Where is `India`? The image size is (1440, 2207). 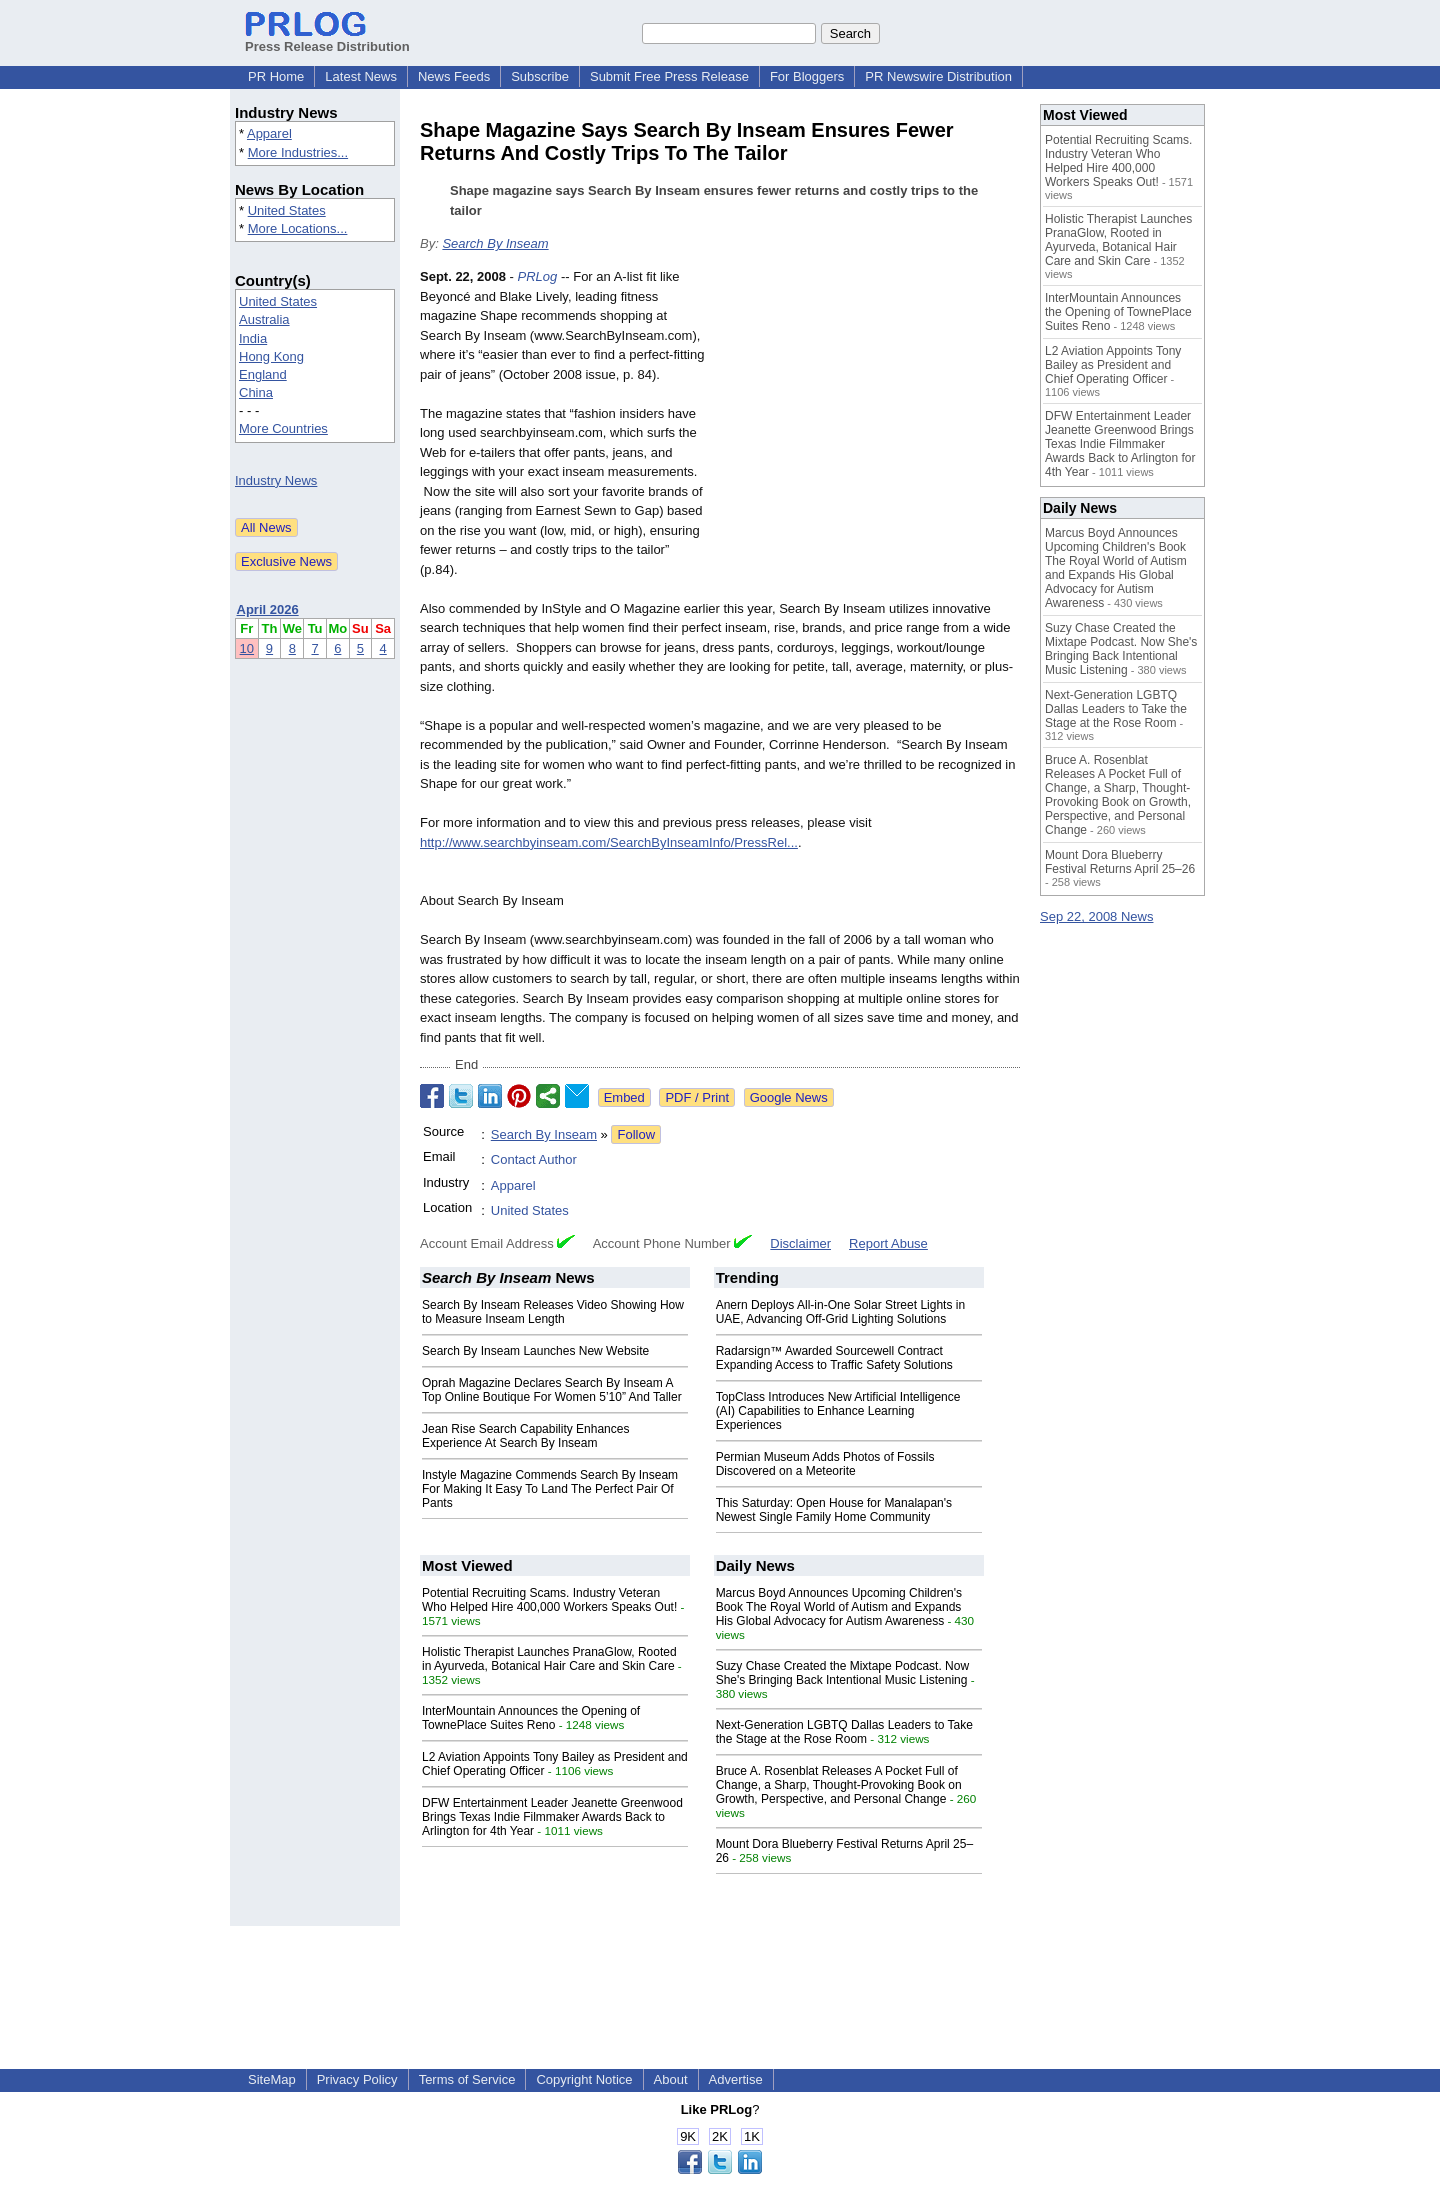 India is located at coordinates (253, 338).